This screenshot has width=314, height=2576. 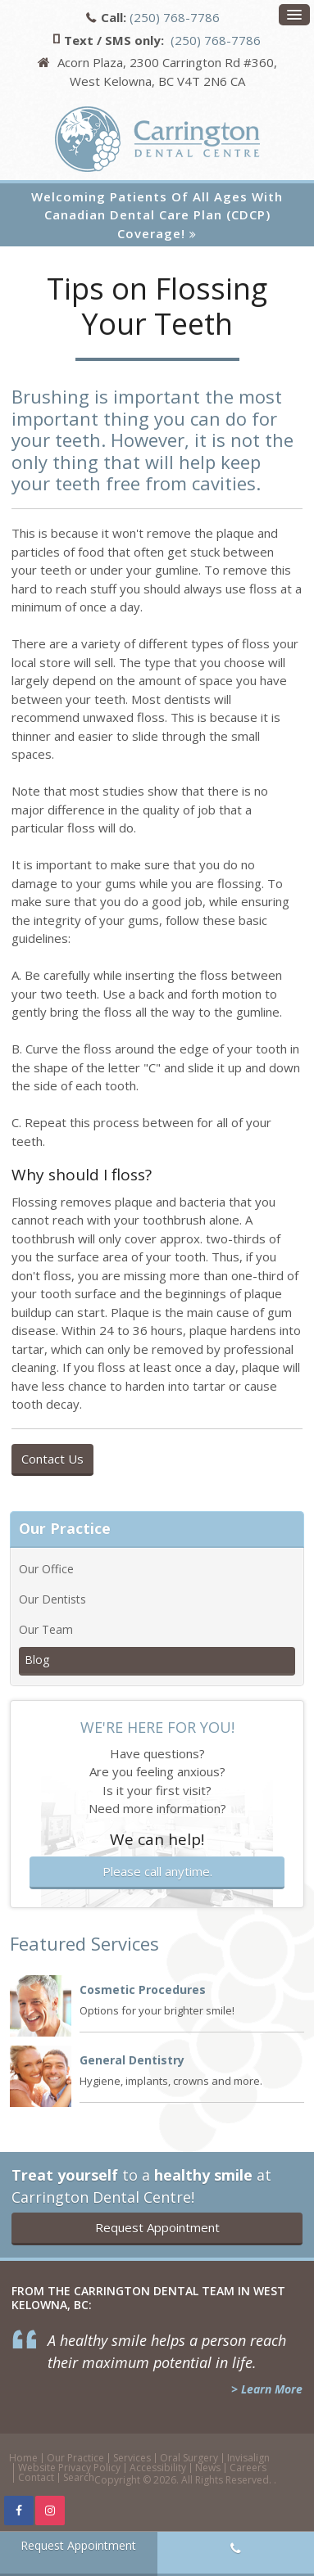 What do you see at coordinates (143, 1989) in the screenshot?
I see `Cosmetic Procedures` at bounding box center [143, 1989].